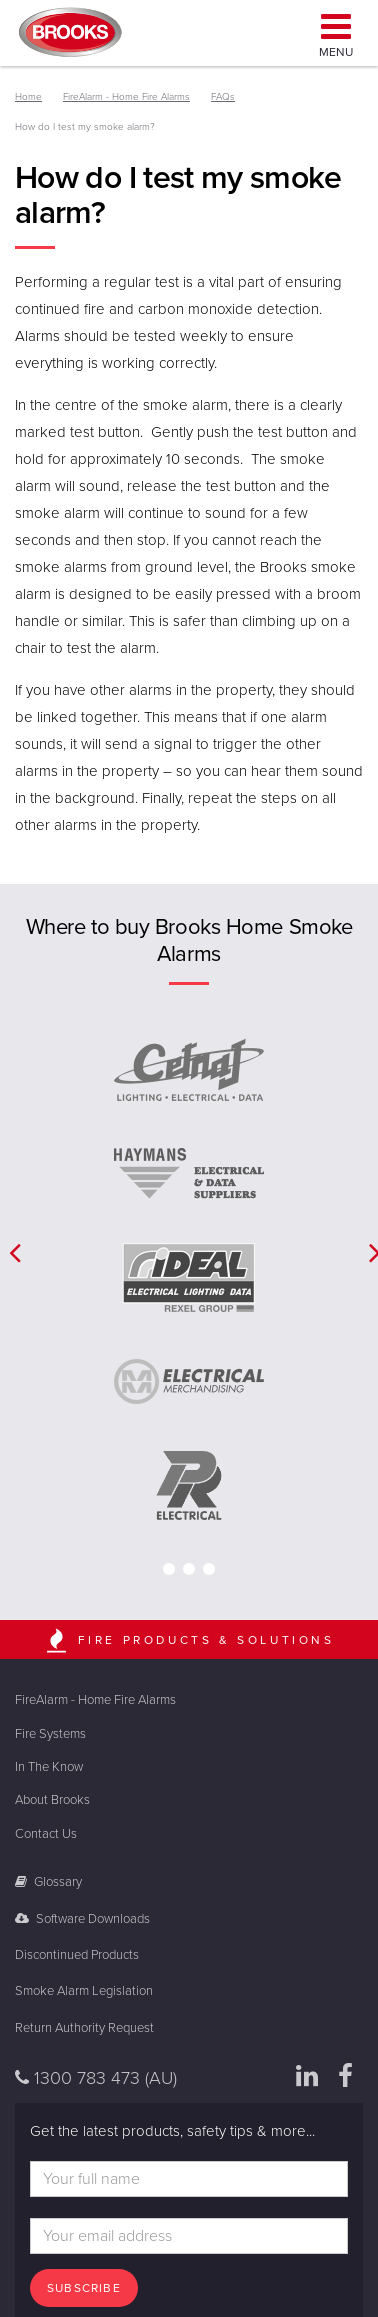 The width and height of the screenshot is (378, 2317). Describe the element at coordinates (84, 2028) in the screenshot. I see `Return Authority Request` at that location.